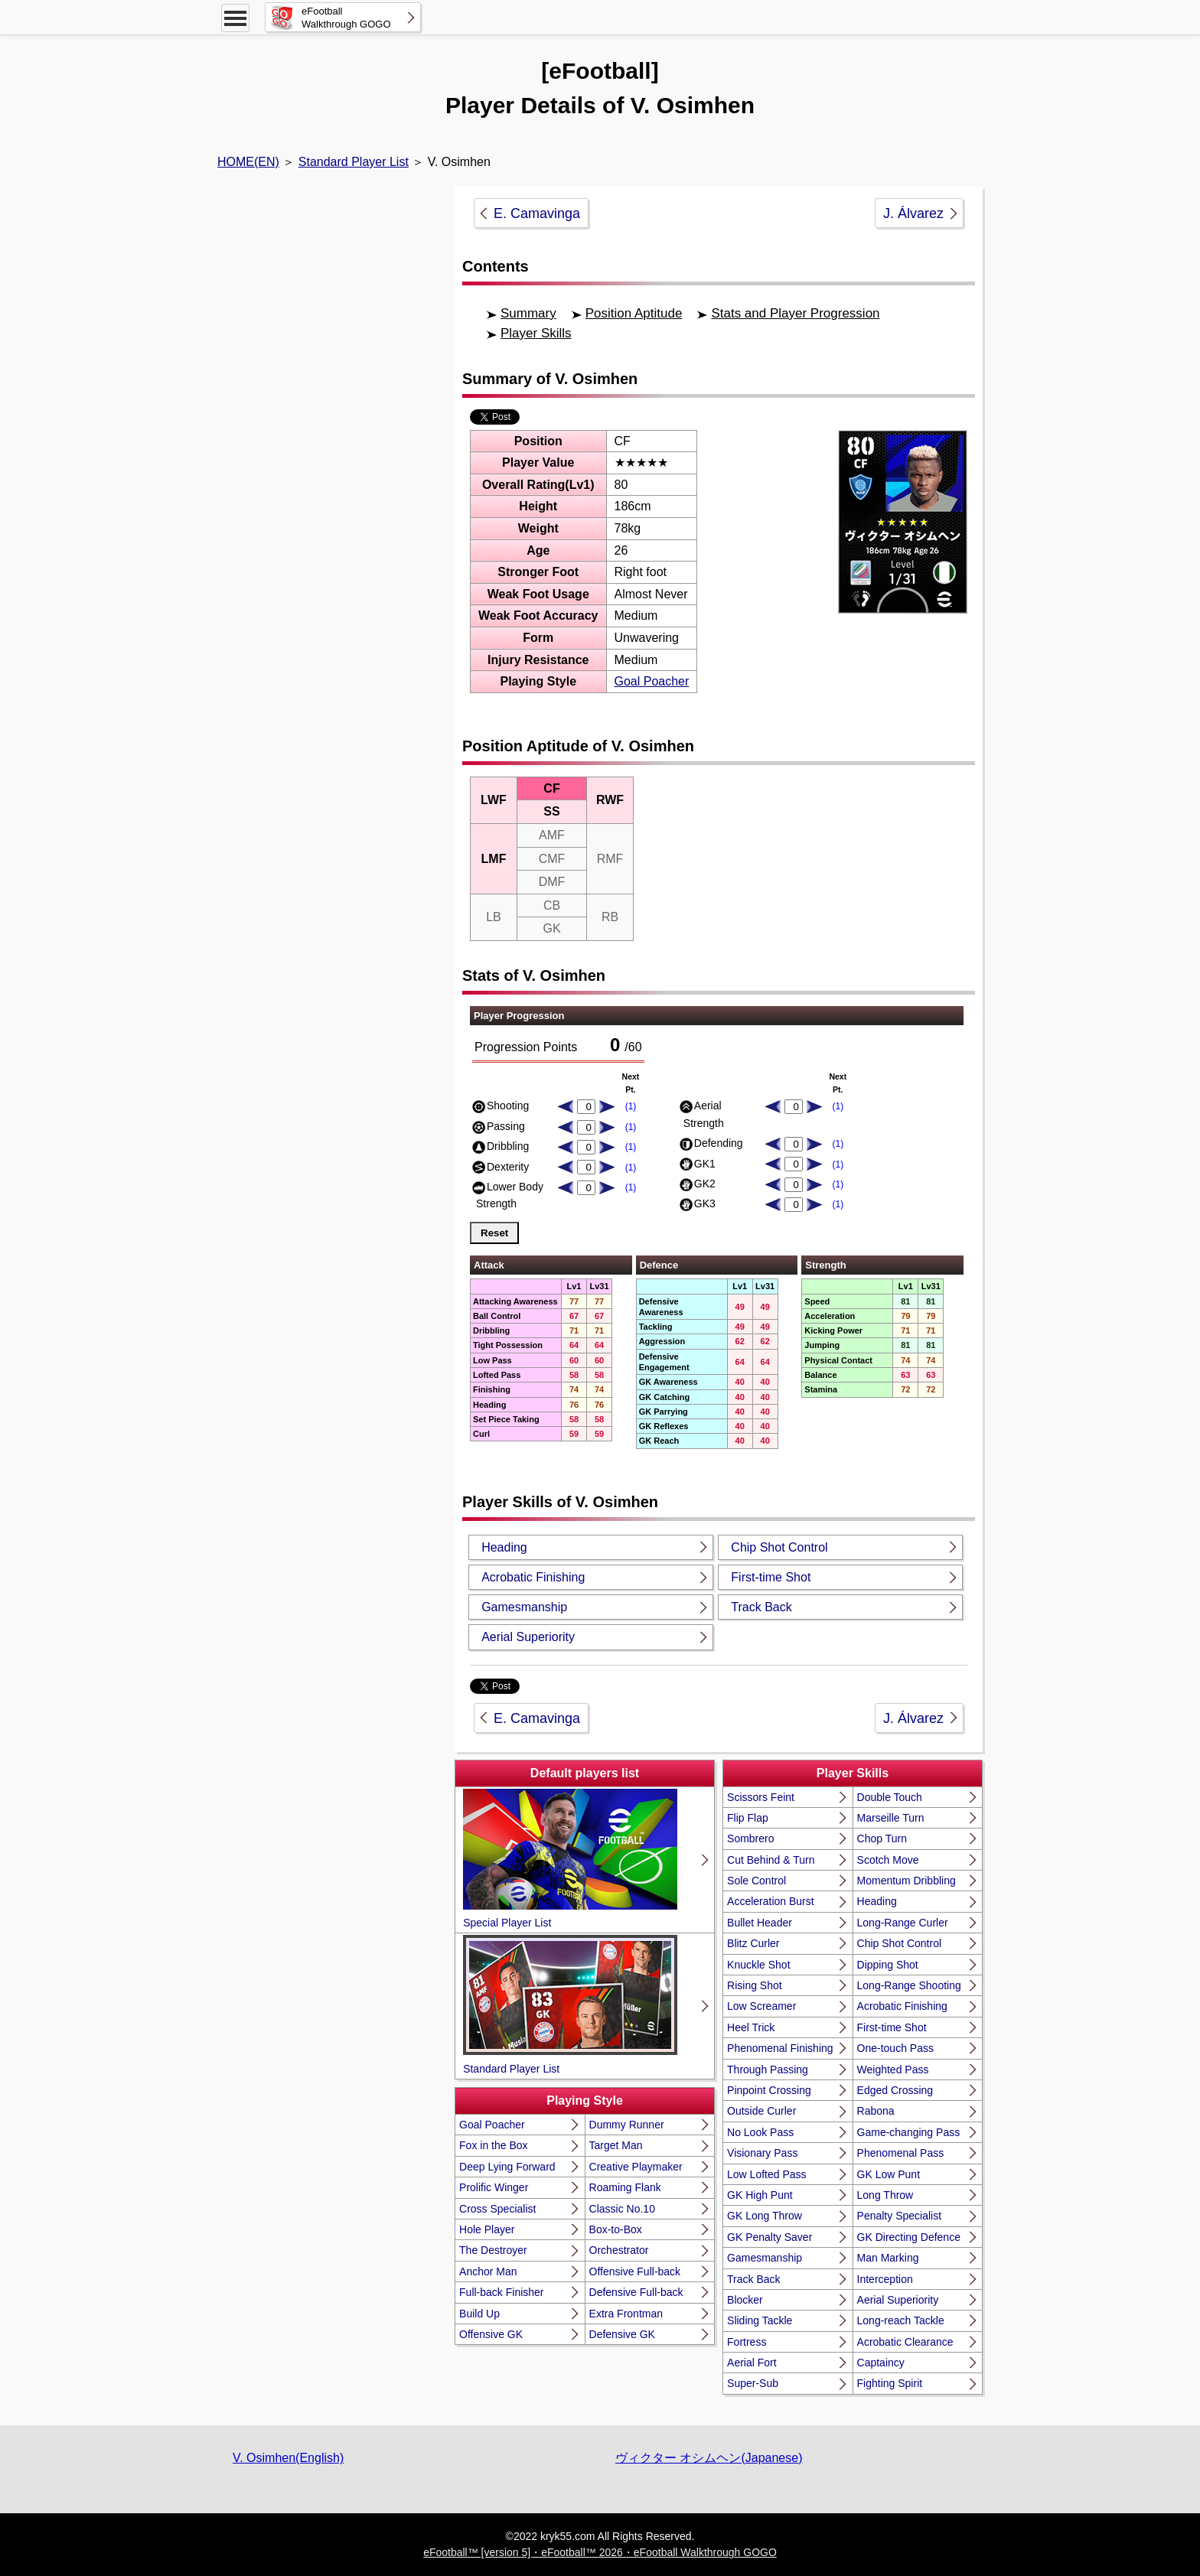  Describe the element at coordinates (760, 1797) in the screenshot. I see `Scissors Feint` at that location.